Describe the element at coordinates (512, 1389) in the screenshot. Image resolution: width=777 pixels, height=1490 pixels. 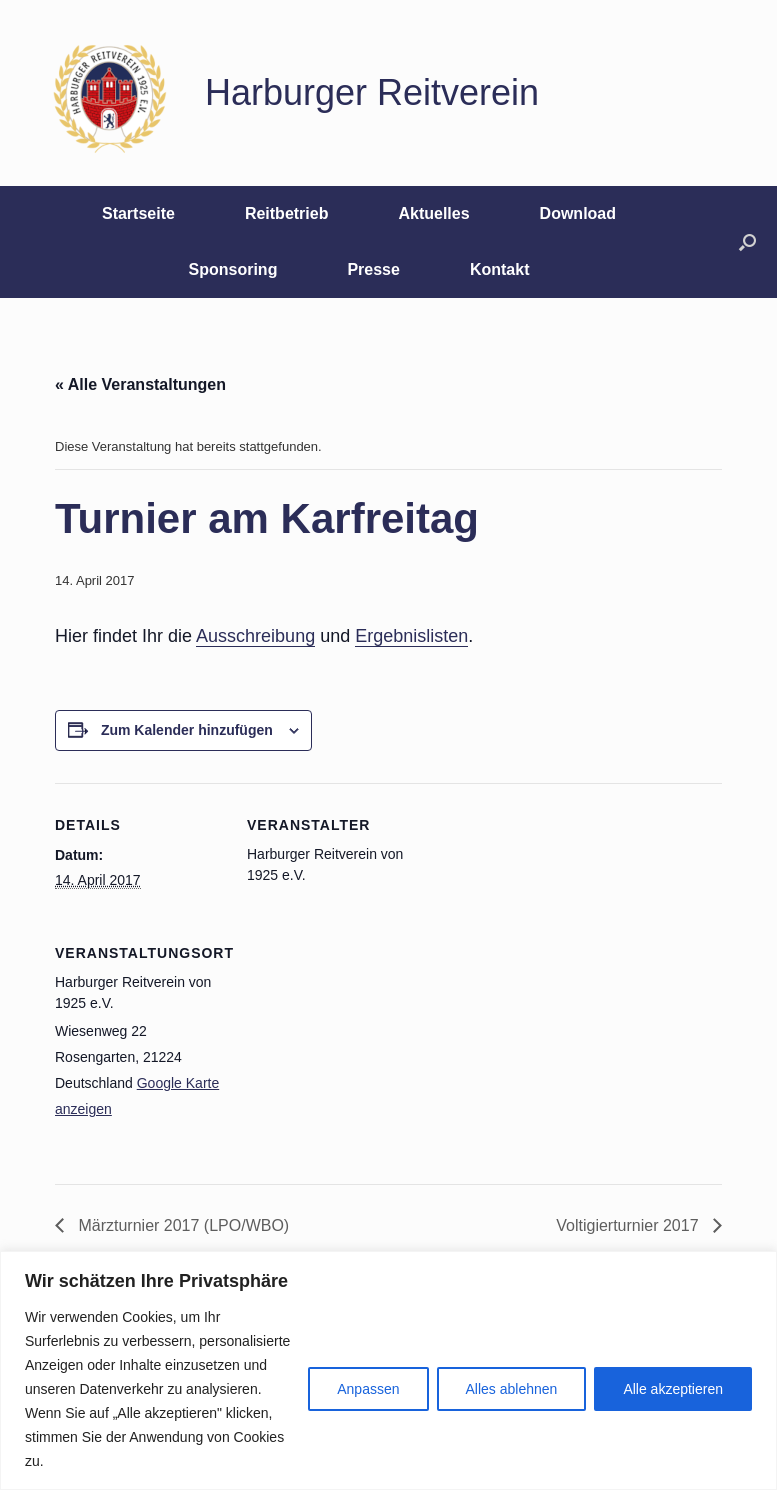
I see `Alles ablehnen` at that location.